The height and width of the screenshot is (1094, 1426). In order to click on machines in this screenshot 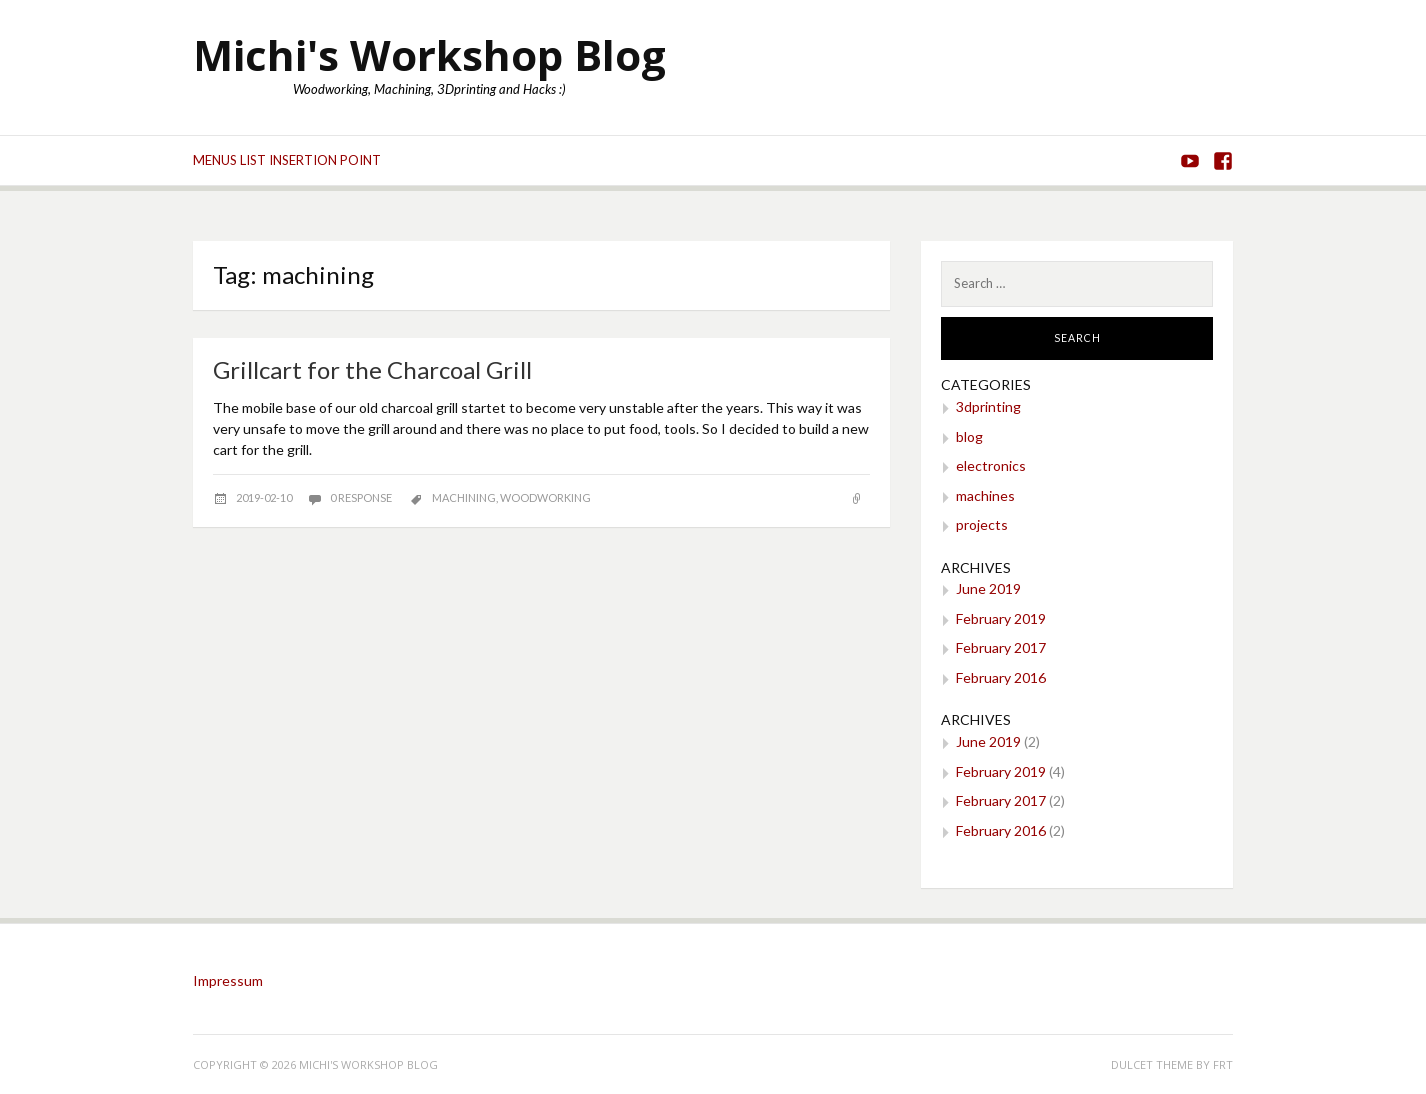, I will do `click(985, 495)`.